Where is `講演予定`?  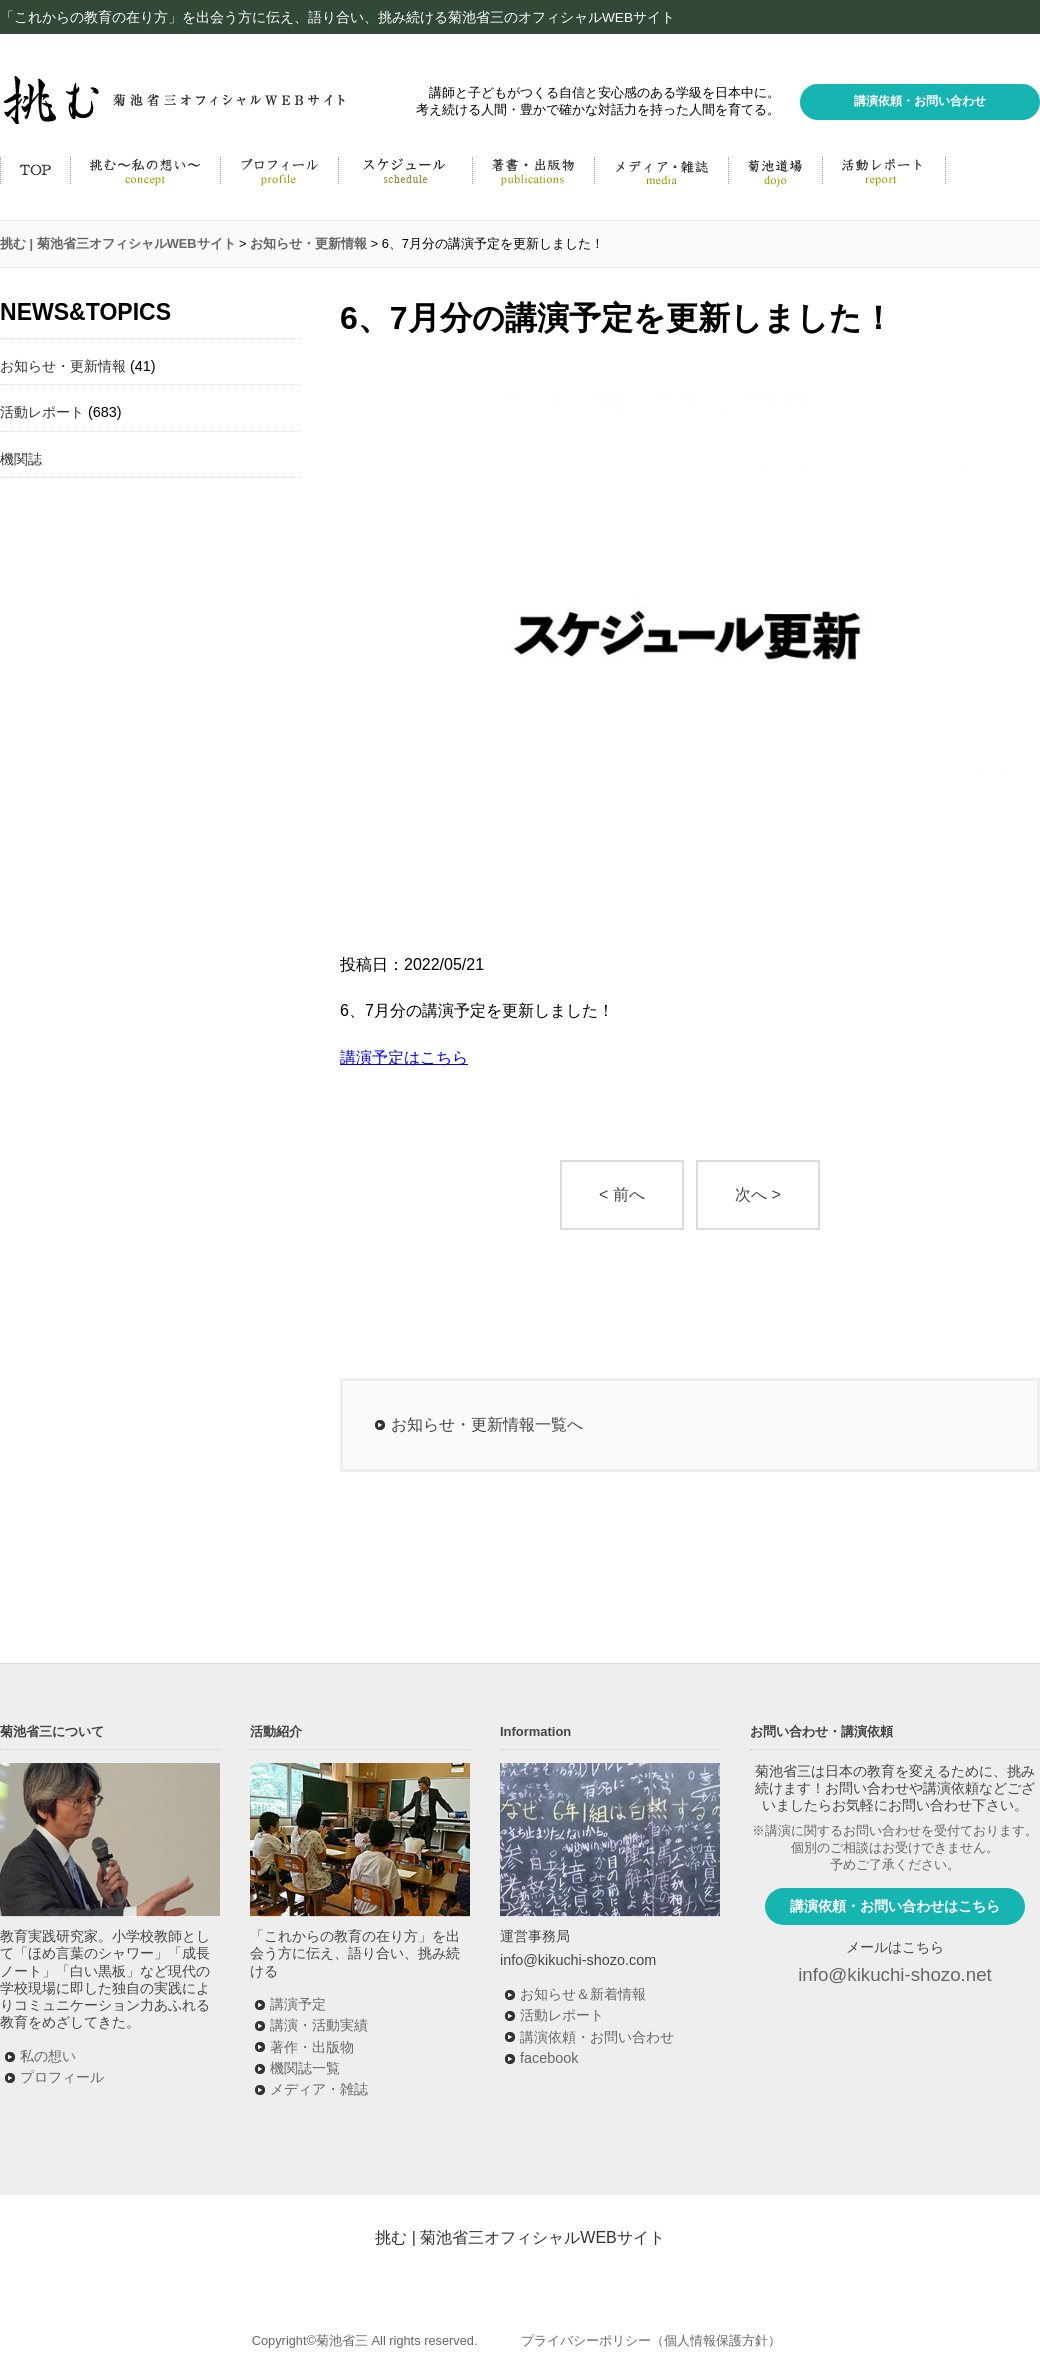
講演予定 is located at coordinates (298, 2004).